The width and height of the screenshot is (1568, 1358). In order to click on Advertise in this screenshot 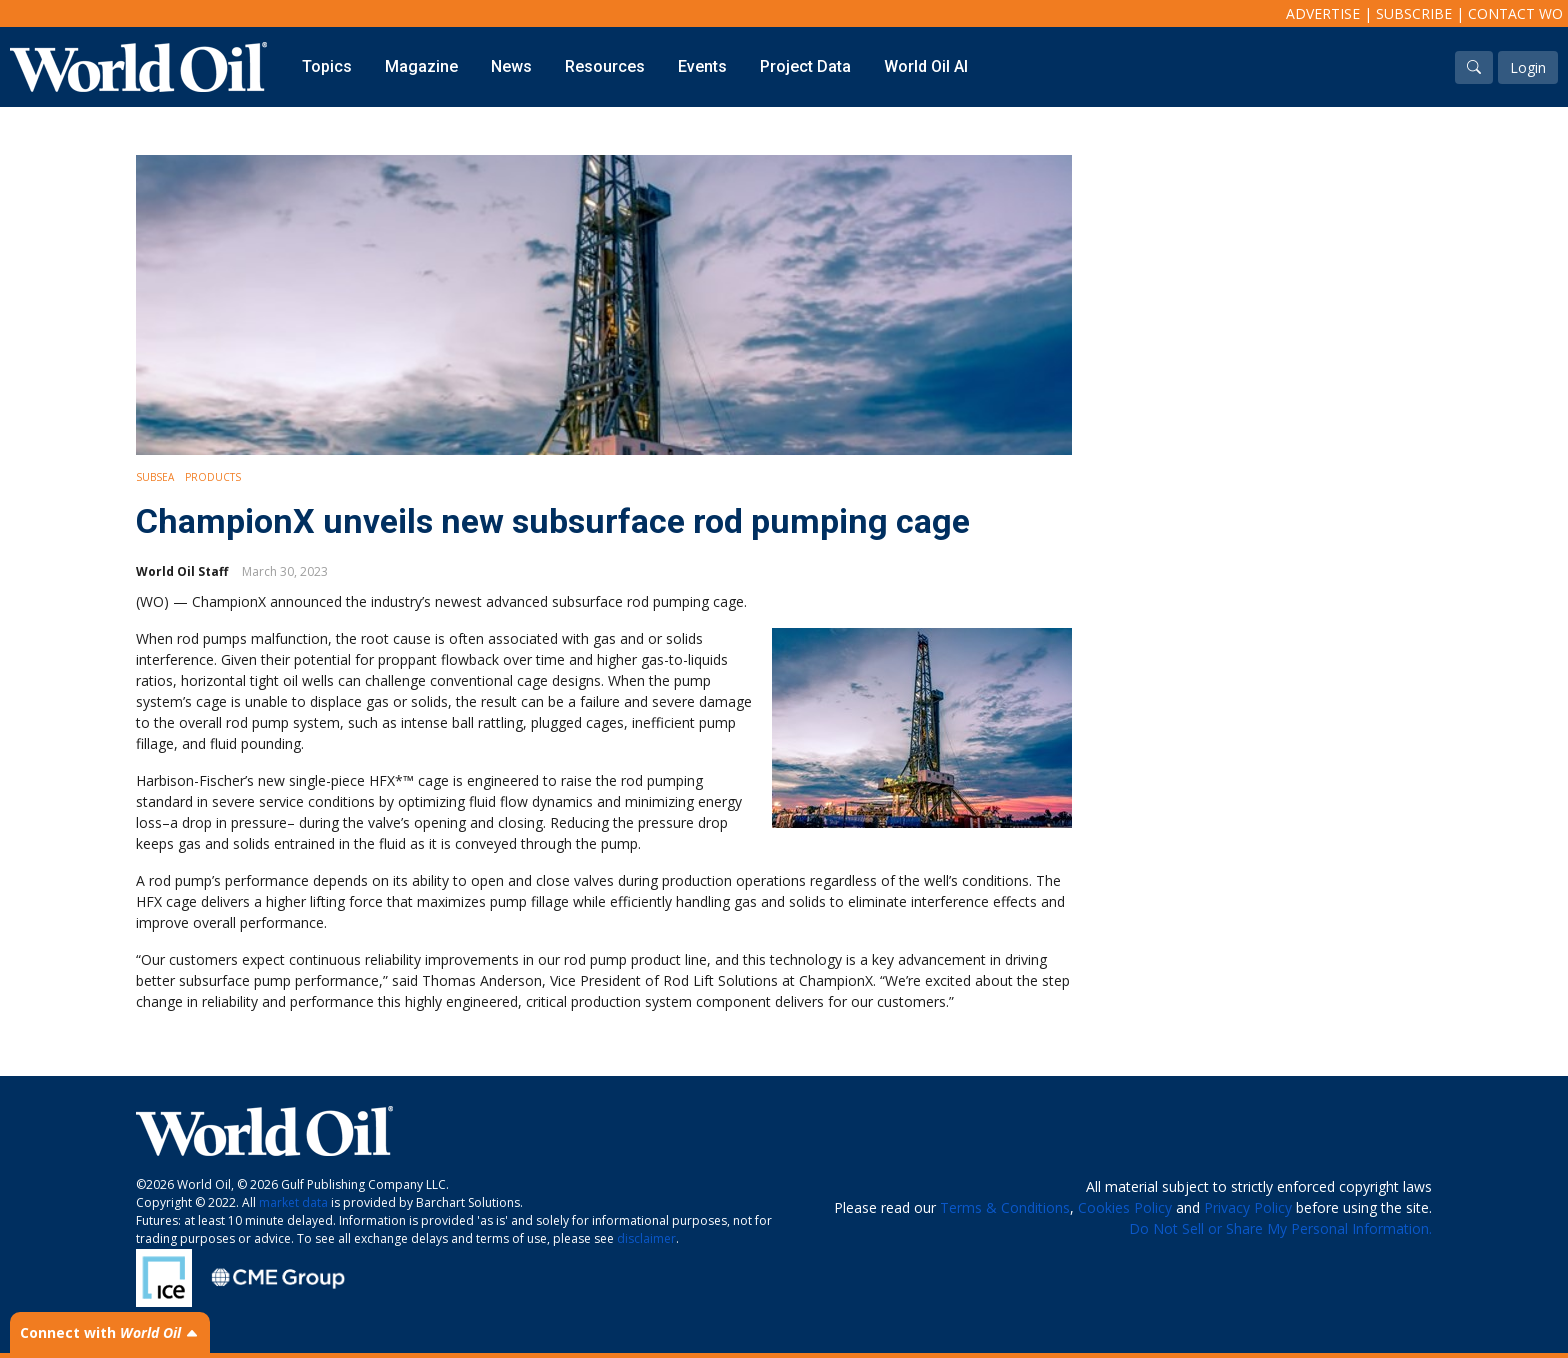, I will do `click(1323, 13)`.